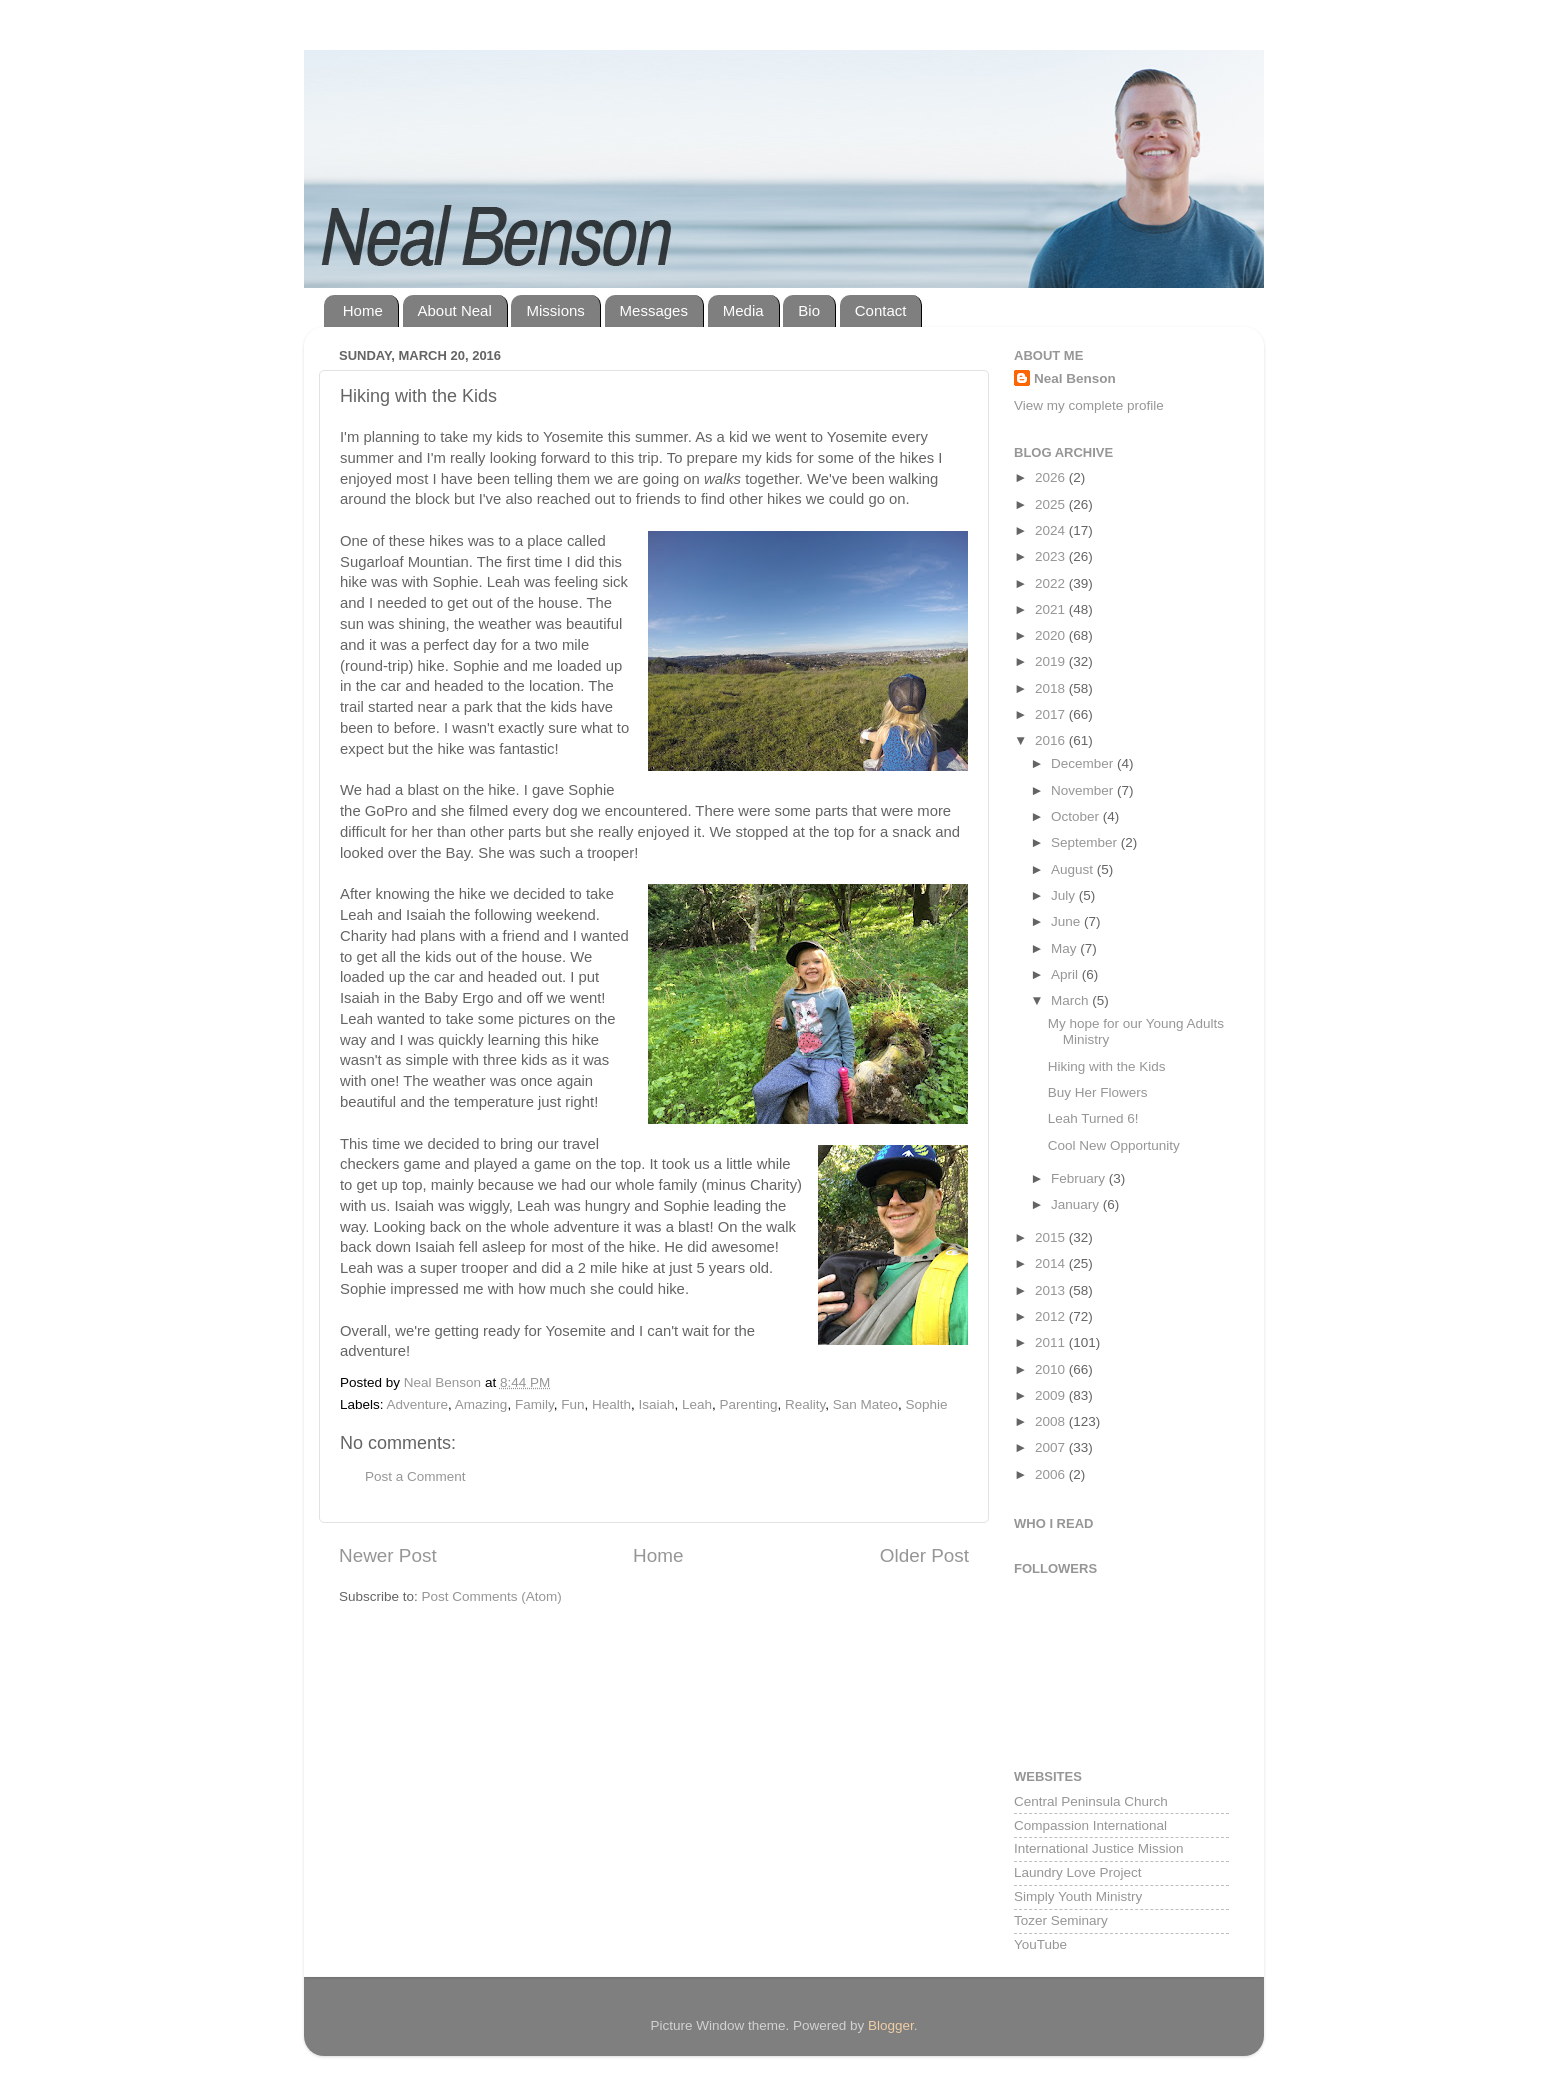 This screenshot has height=2076, width=1568. I want to click on December, so click(1084, 763).